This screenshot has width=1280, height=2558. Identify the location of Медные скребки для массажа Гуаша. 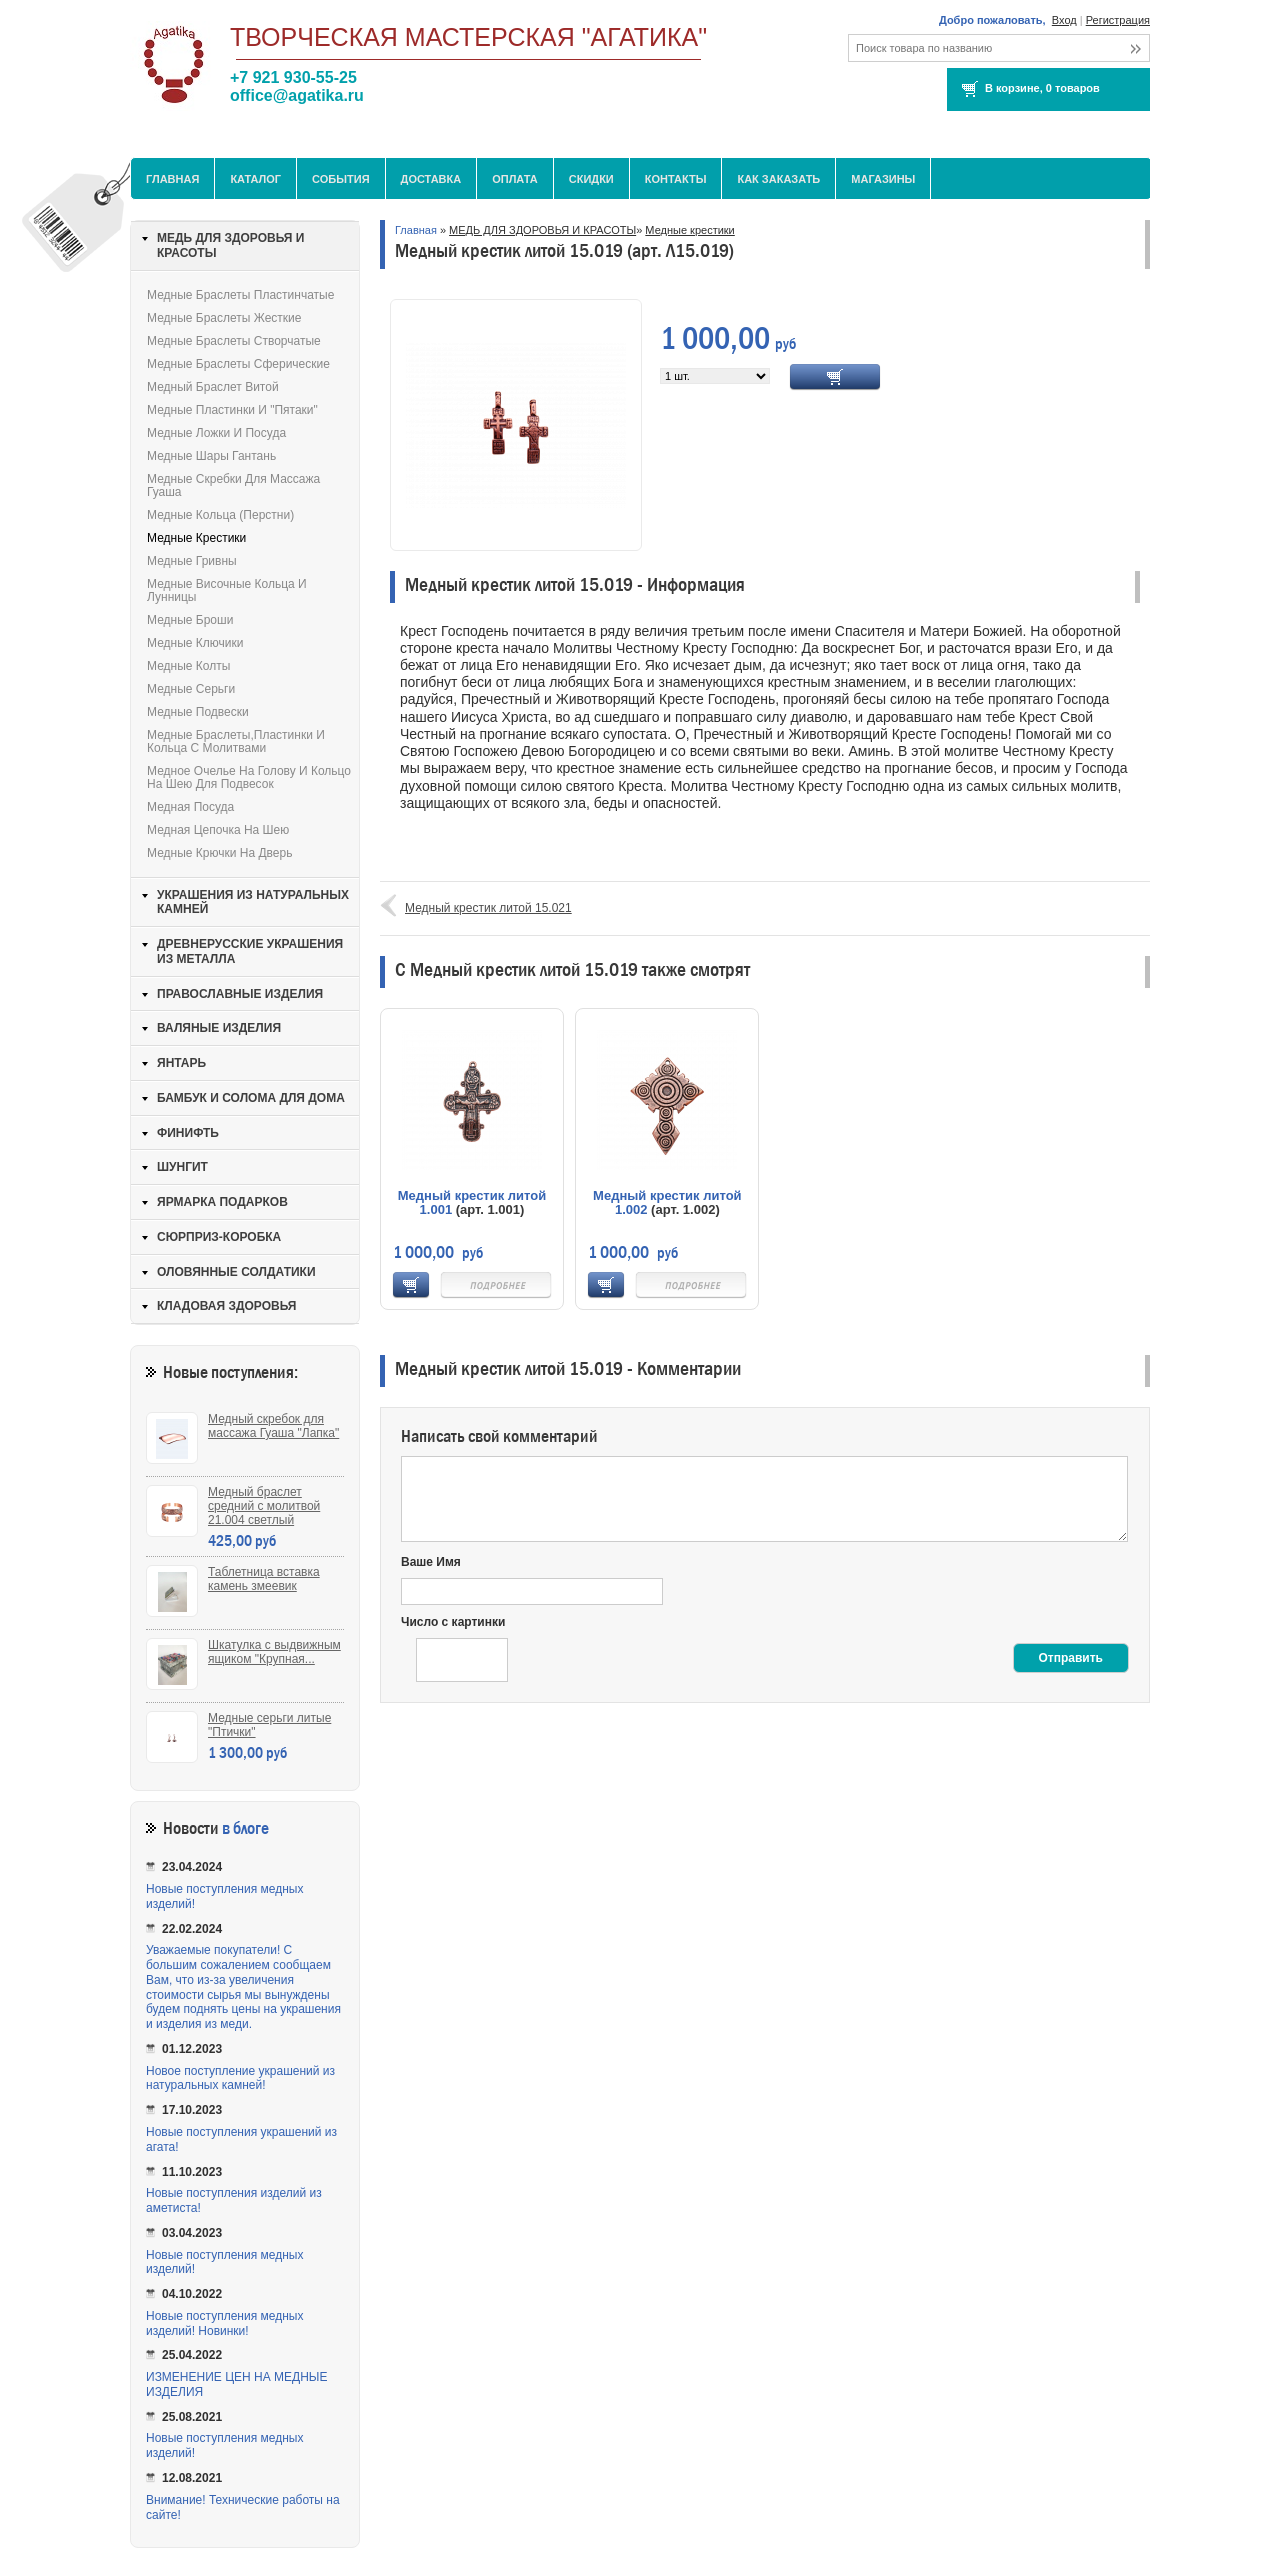
(233, 485).